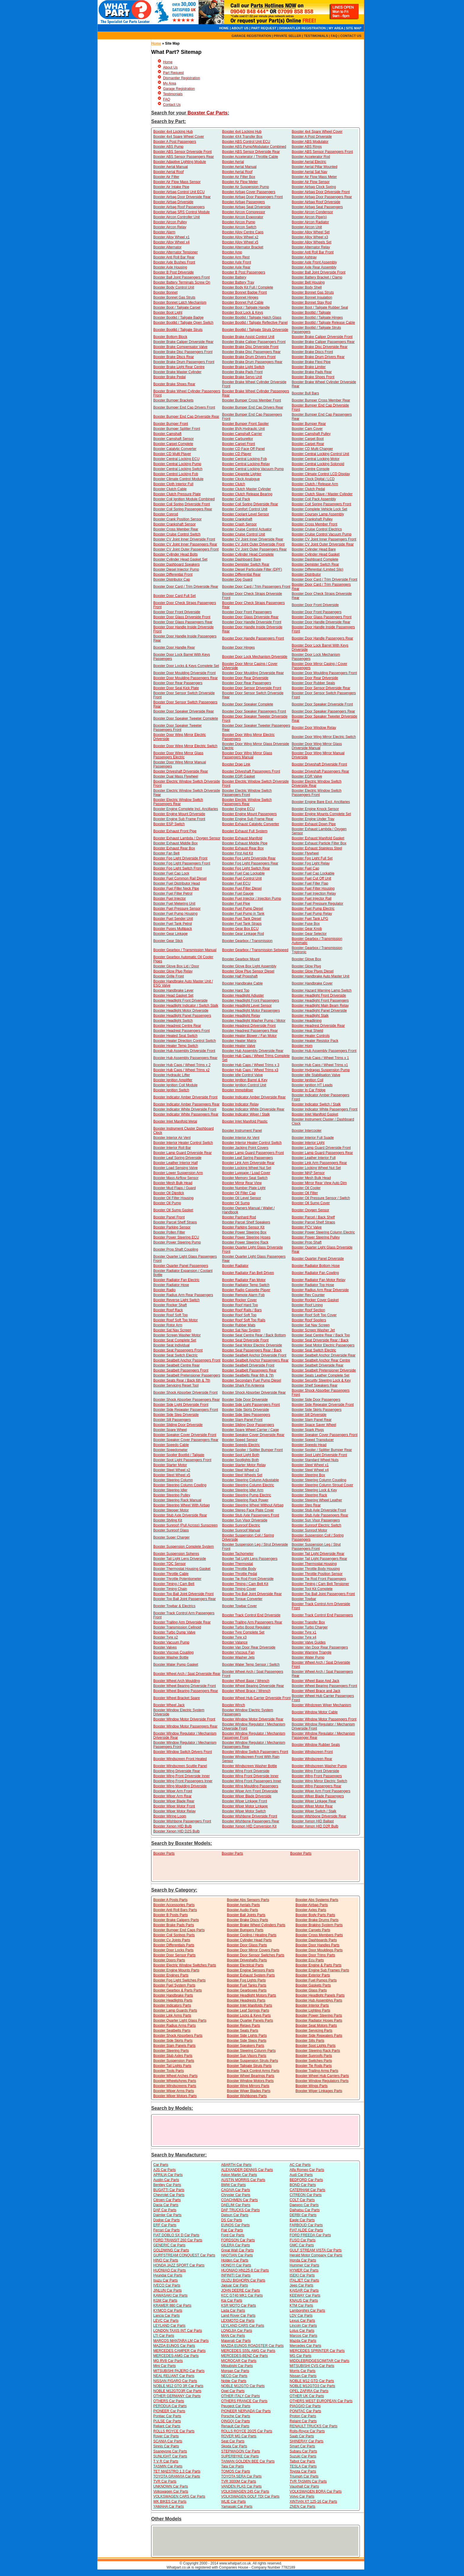 The height and width of the screenshot is (2576, 464). Describe the element at coordinates (249, 1036) in the screenshot. I see `Boxster Heater Blower / Fan Motor` at that location.